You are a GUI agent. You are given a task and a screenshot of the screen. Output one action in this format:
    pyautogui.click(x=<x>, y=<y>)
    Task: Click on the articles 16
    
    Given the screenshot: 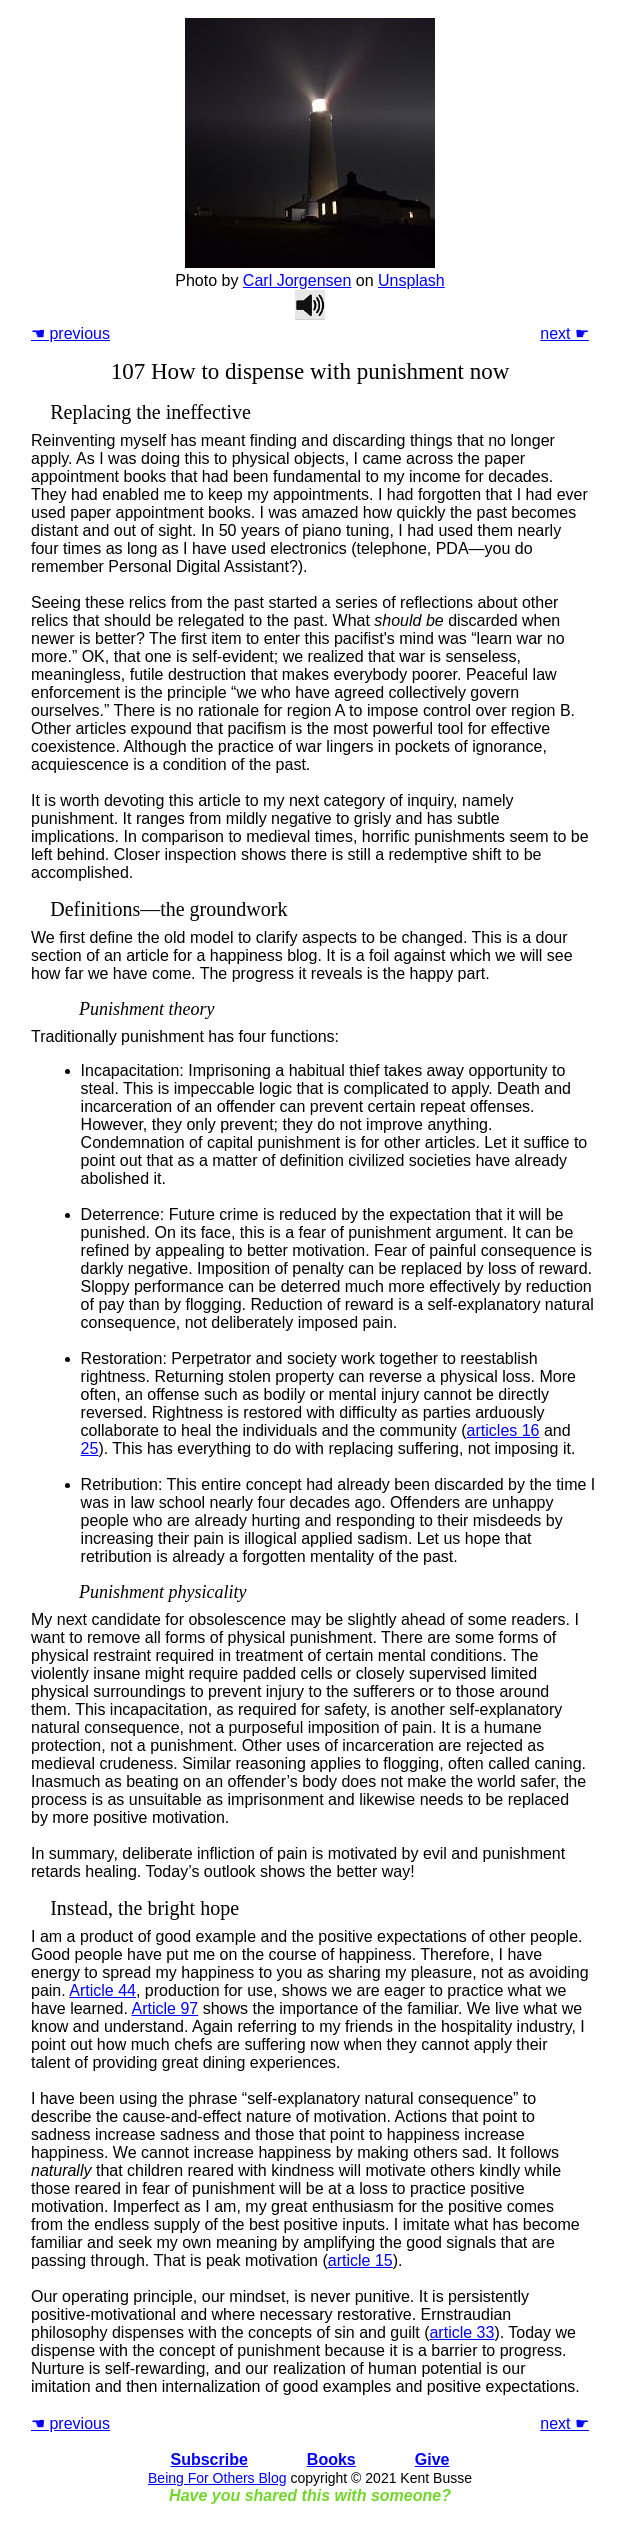 What is the action you would take?
    pyautogui.click(x=503, y=1430)
    